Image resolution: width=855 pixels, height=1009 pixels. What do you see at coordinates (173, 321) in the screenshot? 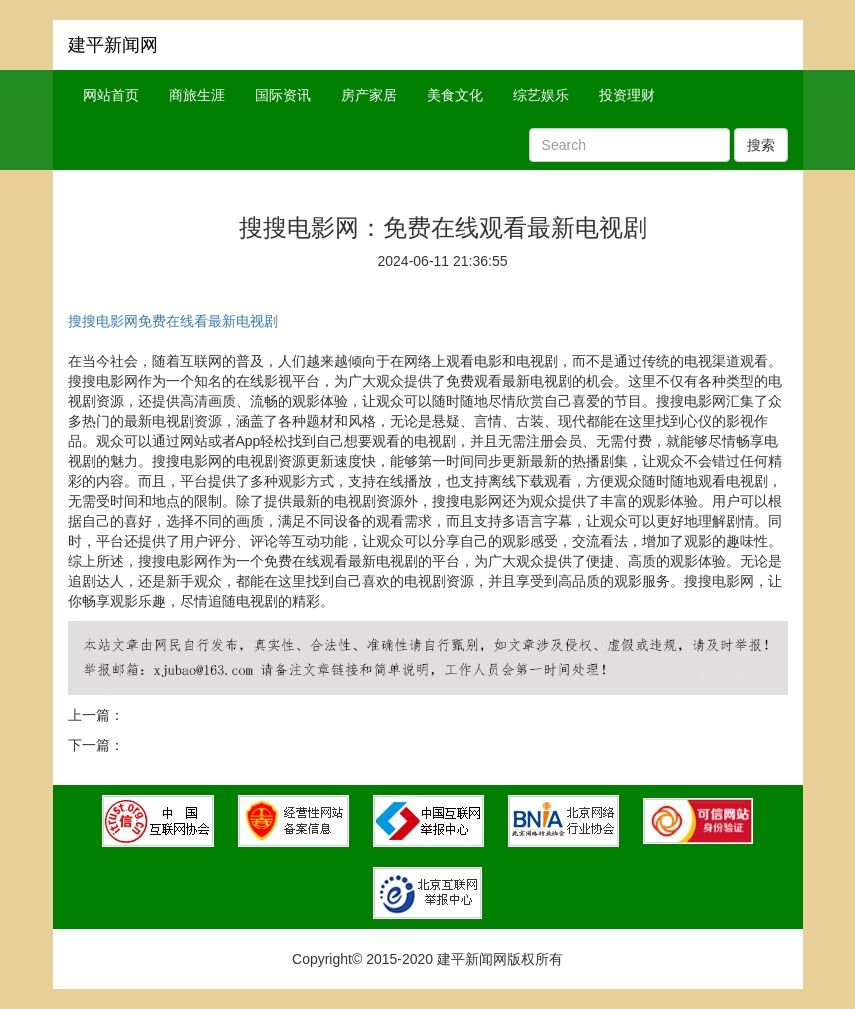
I see `搜搜电影网免费在线看最新电视剧` at bounding box center [173, 321].